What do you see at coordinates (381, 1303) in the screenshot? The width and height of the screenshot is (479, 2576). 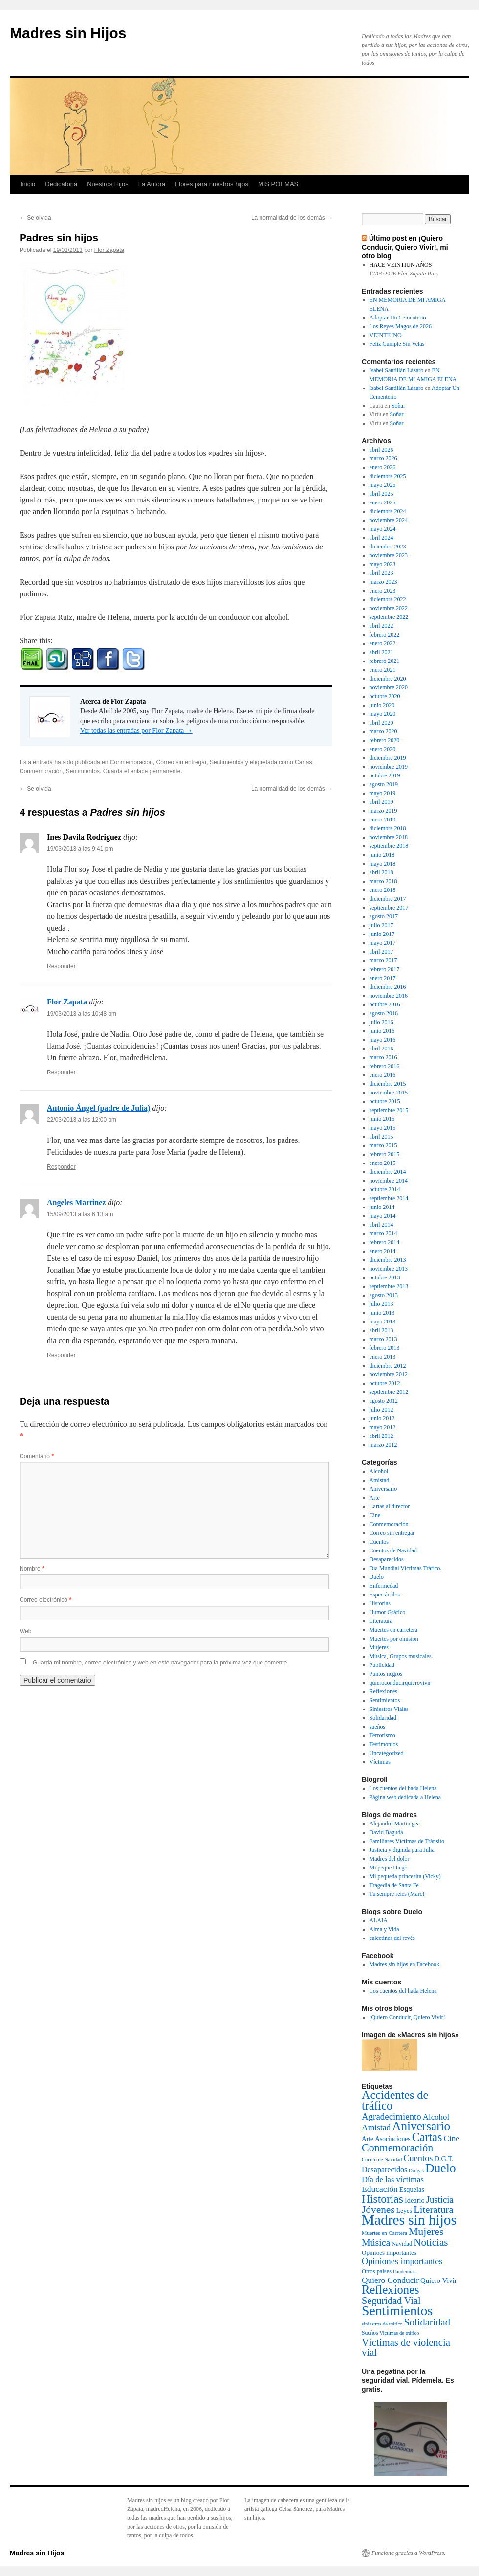 I see `julio 2013` at bounding box center [381, 1303].